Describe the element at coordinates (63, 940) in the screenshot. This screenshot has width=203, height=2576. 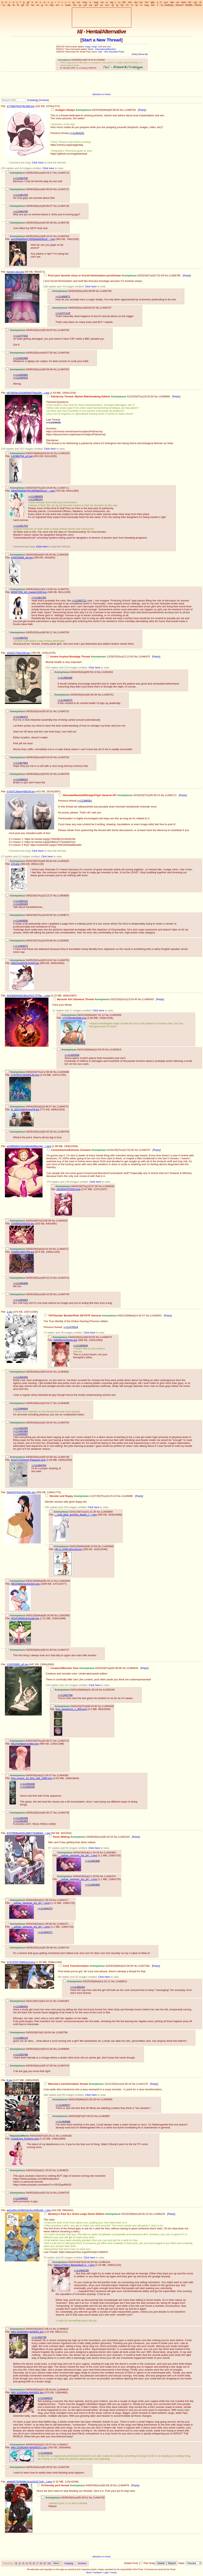
I see `11493682` at that location.